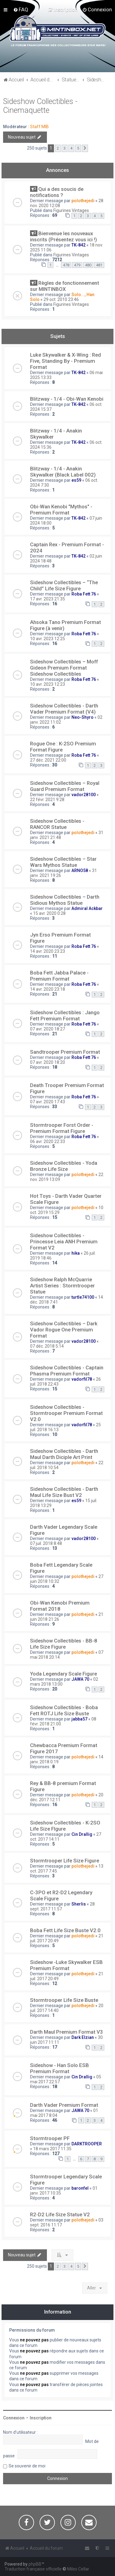 This screenshot has height=2576, width=115. Describe the element at coordinates (86, 2143) in the screenshot. I see `DARKTROOPER` at that location.